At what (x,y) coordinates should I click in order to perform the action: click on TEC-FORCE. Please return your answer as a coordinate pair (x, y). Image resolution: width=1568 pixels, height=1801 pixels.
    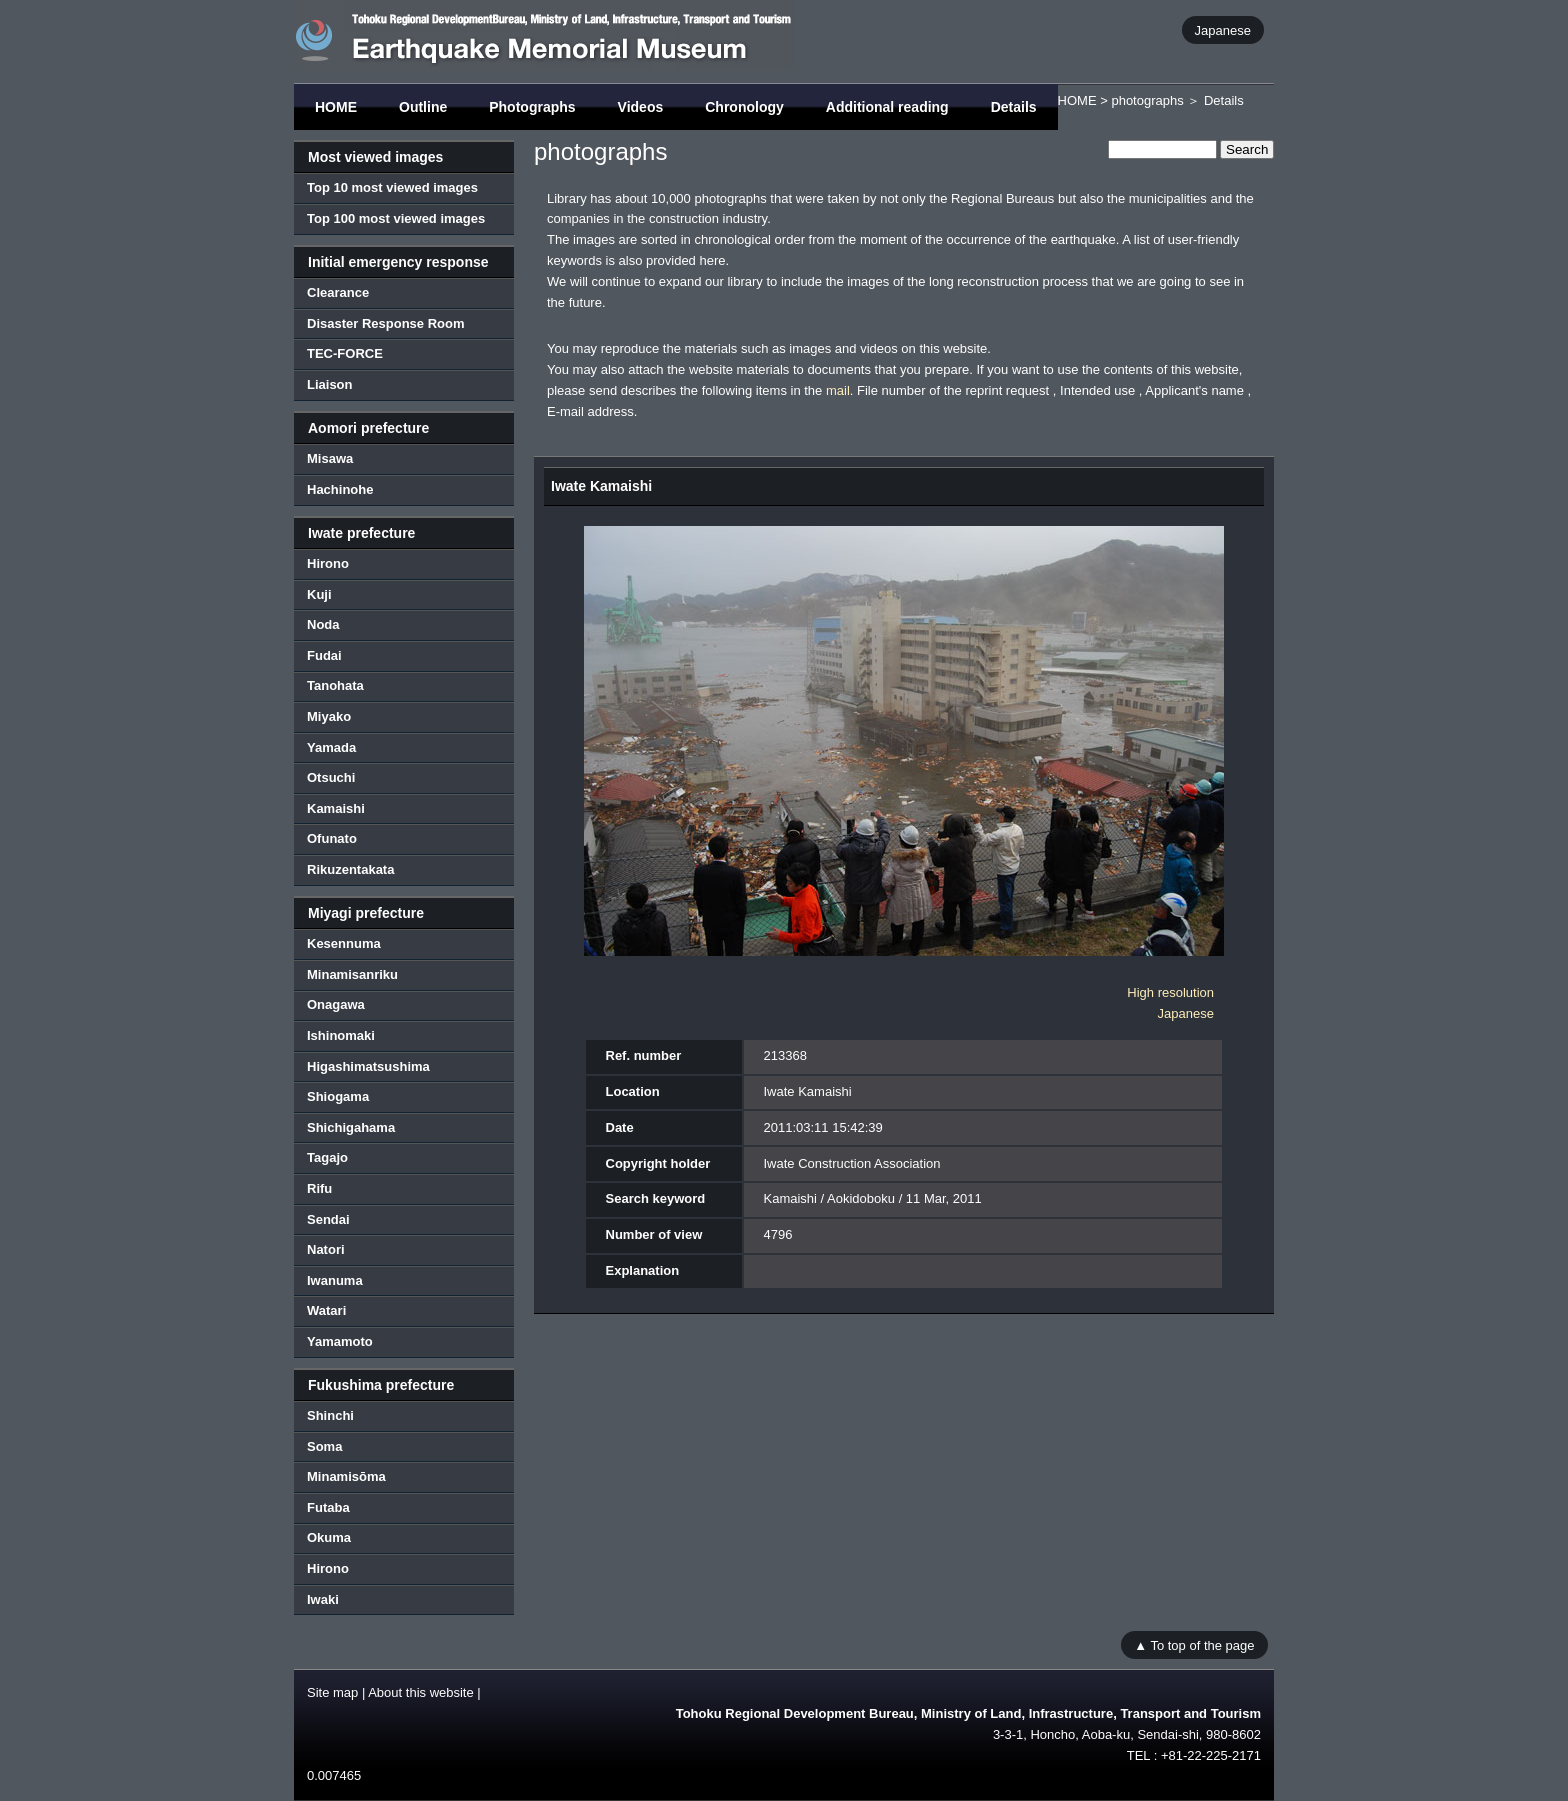
    Looking at the image, I should click on (345, 353).